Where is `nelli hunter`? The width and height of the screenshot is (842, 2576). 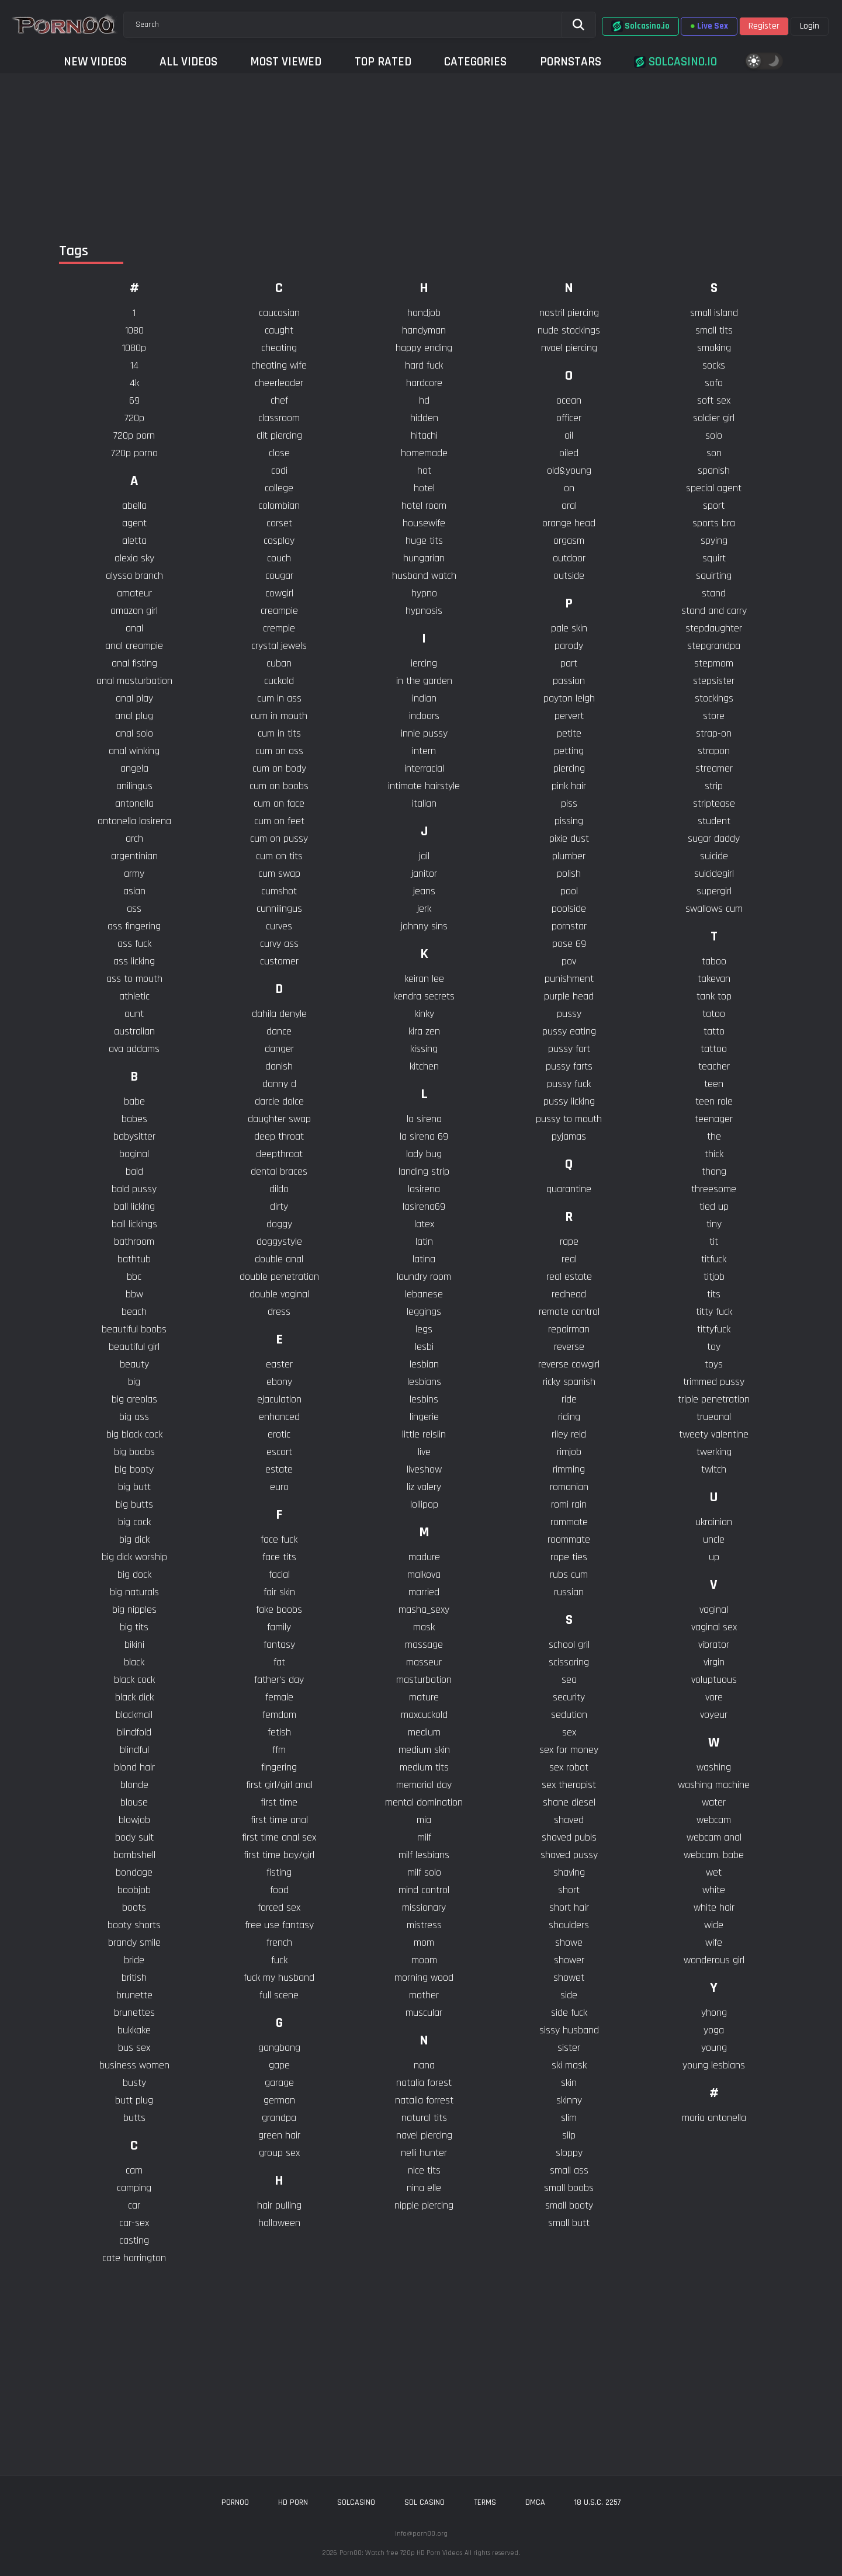
nelli hunter is located at coordinates (424, 2153).